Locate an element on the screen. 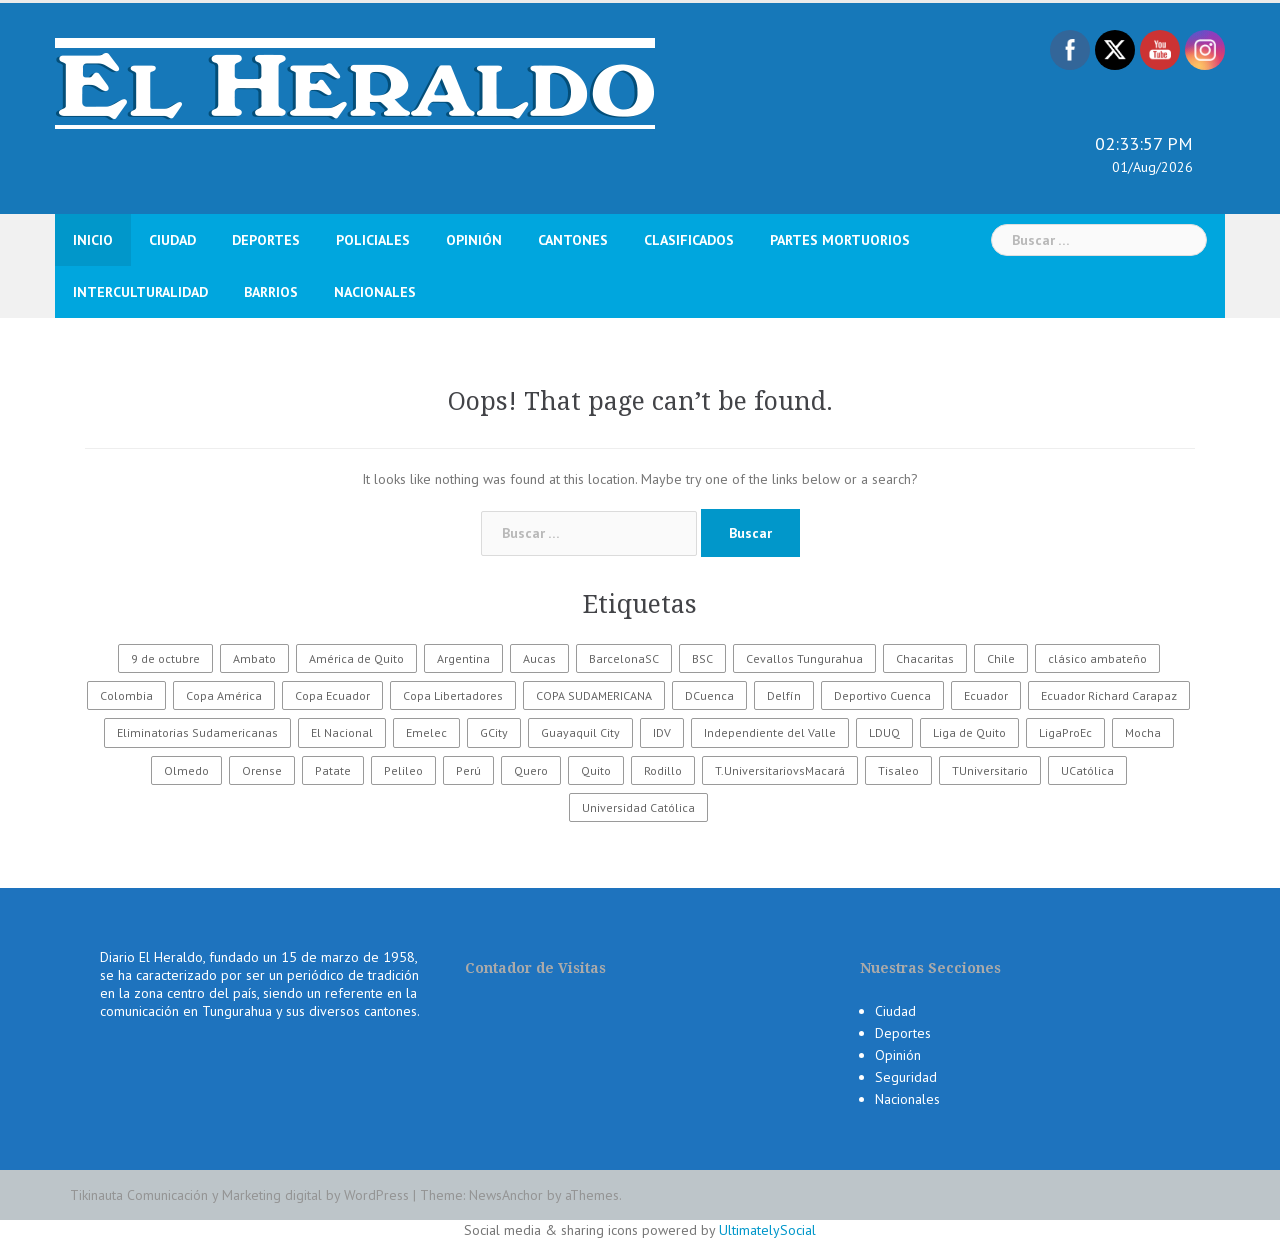 The height and width of the screenshot is (1240, 1280). Colombia [Colombia (37 elementos)] is located at coordinates (126, 695).